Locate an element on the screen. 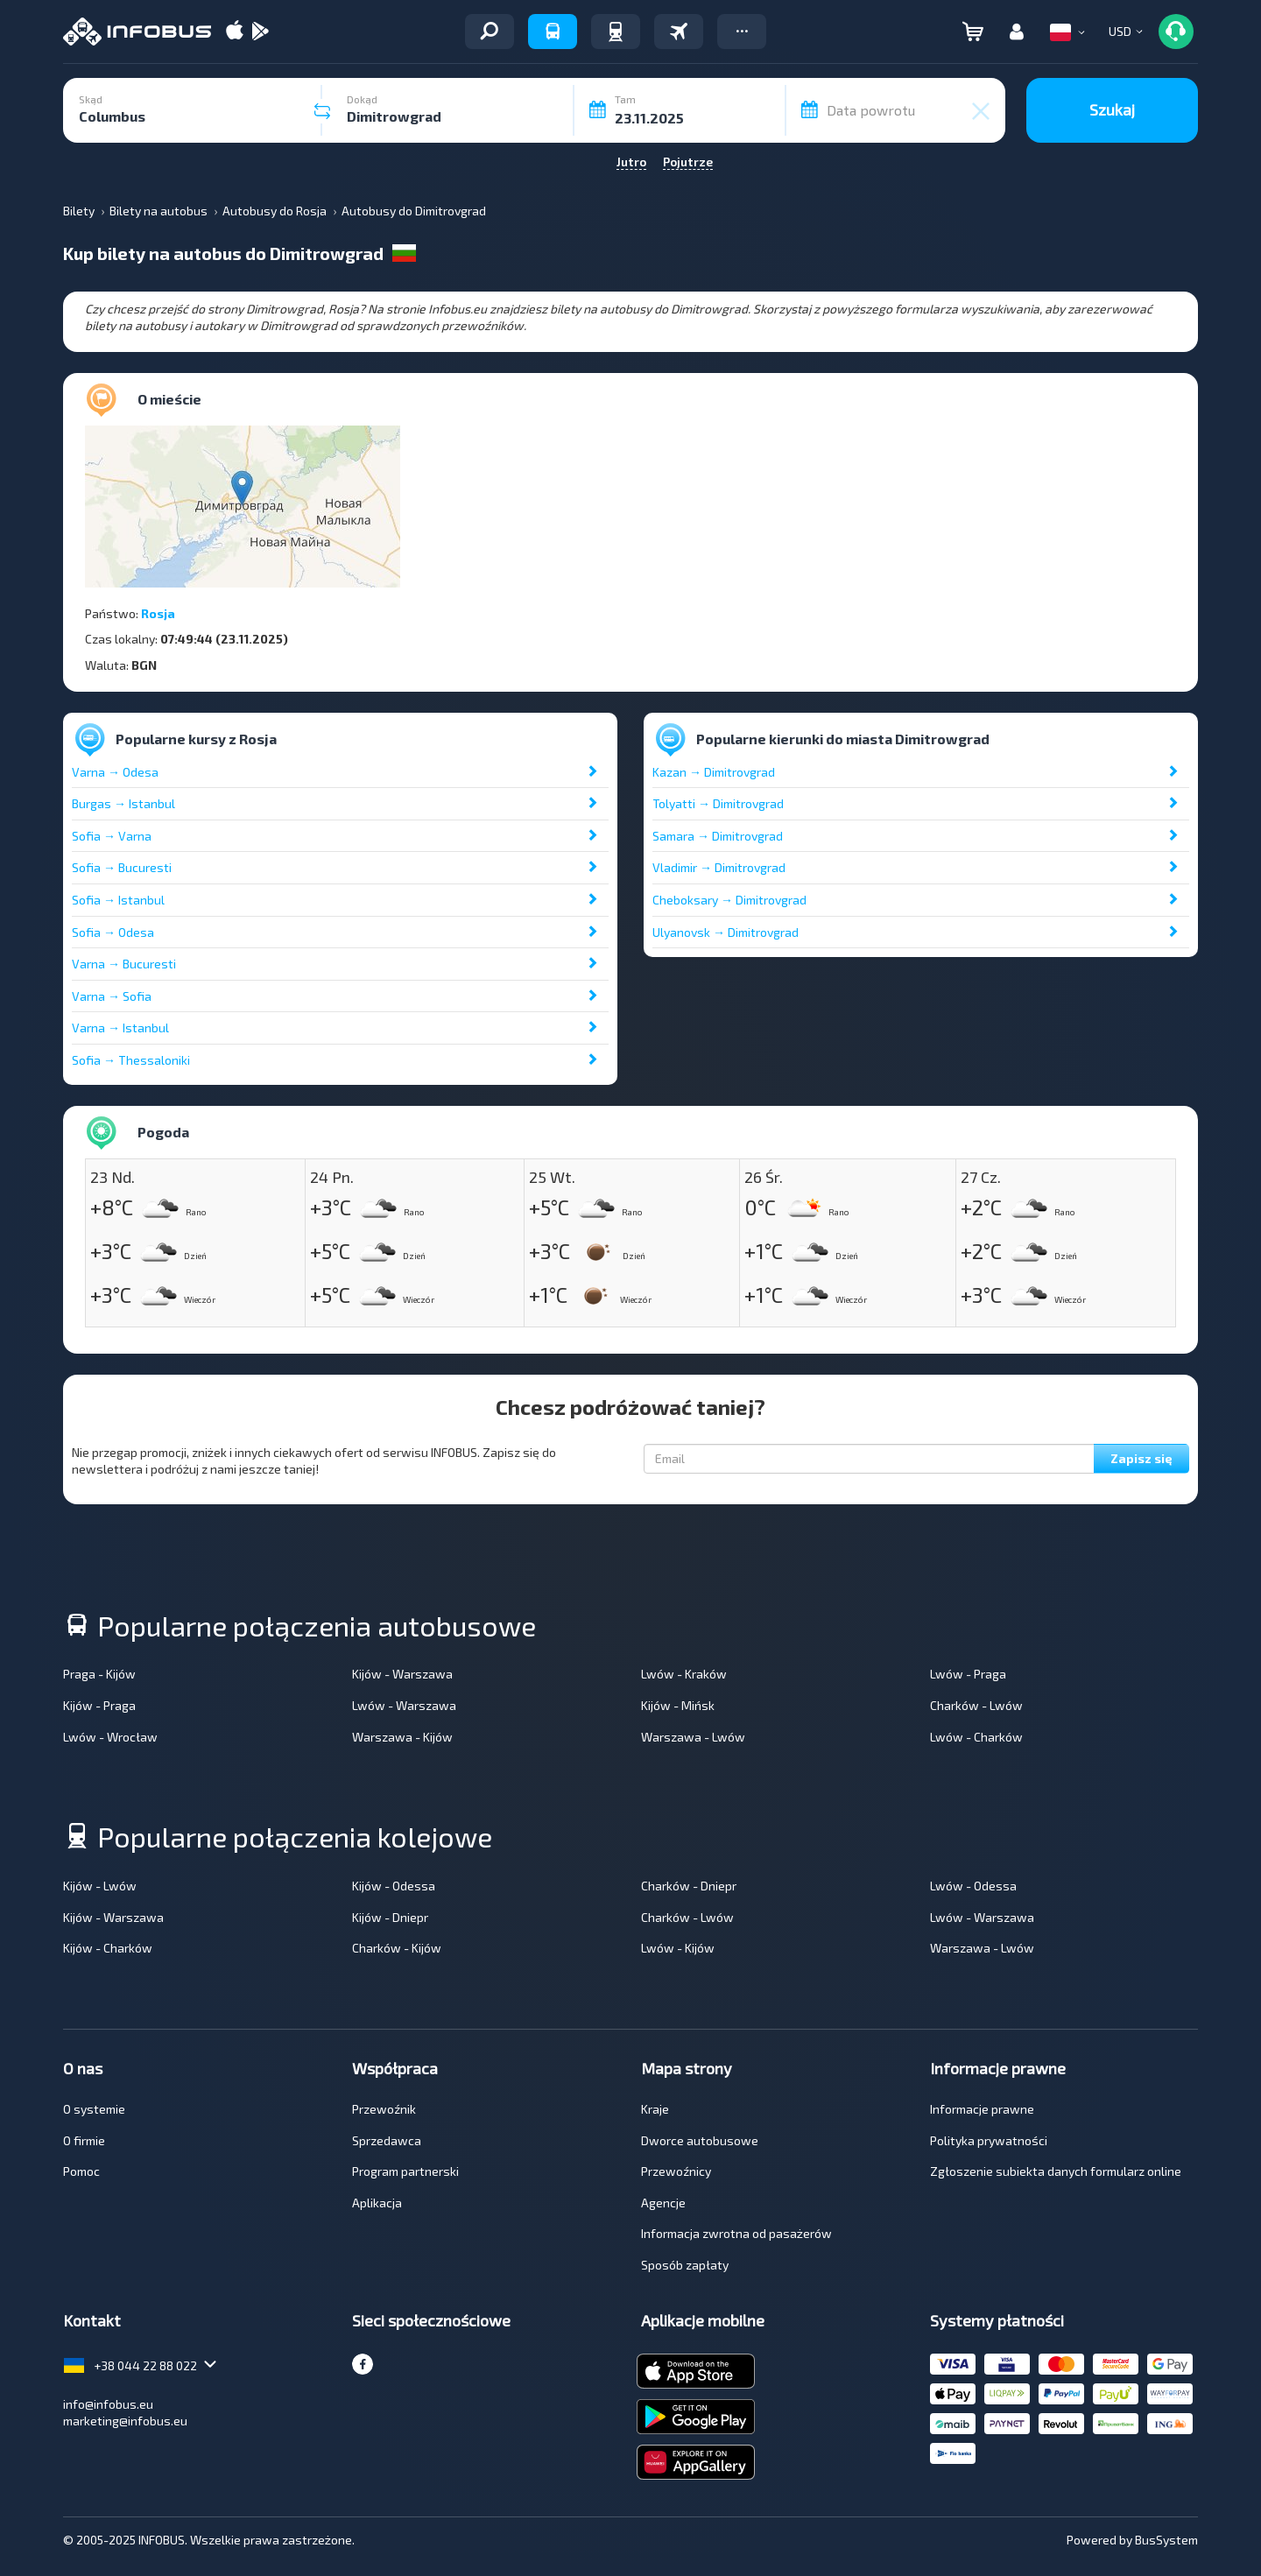 The image size is (1261, 2576). Lwów - Praga is located at coordinates (968, 1673).